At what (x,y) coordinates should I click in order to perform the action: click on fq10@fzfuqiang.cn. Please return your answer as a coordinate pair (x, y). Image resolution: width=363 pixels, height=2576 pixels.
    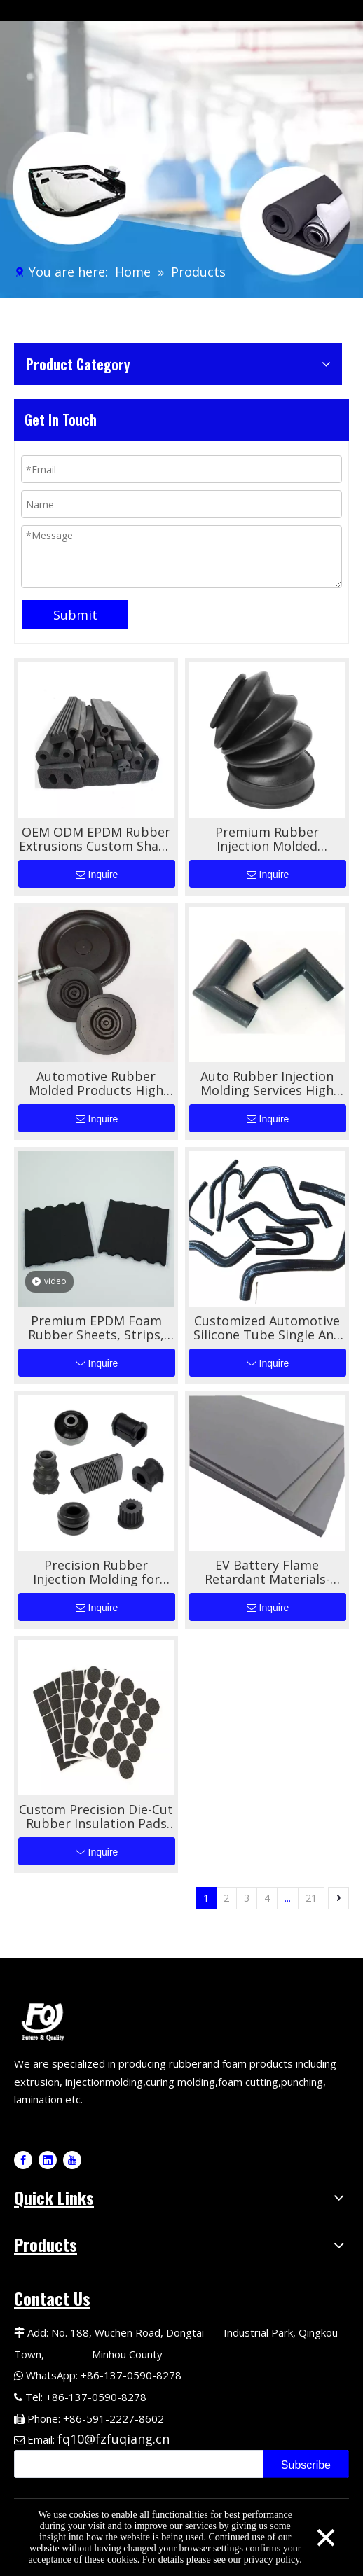
    Looking at the image, I should click on (113, 2438).